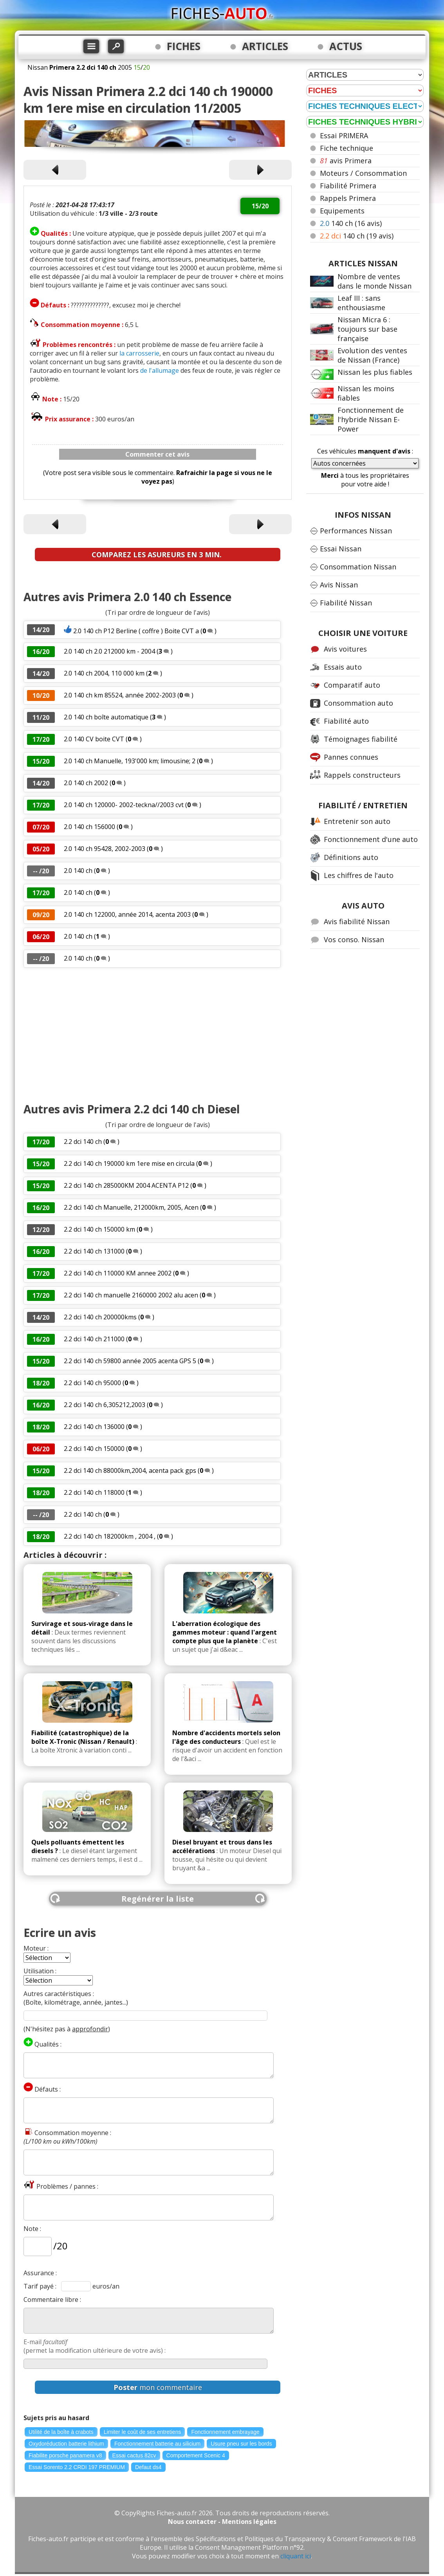 The image size is (444, 2576). What do you see at coordinates (77, 2467) in the screenshot?
I see `Essai Sorento 2.2 CRDI 197 PREMIUM` at bounding box center [77, 2467].